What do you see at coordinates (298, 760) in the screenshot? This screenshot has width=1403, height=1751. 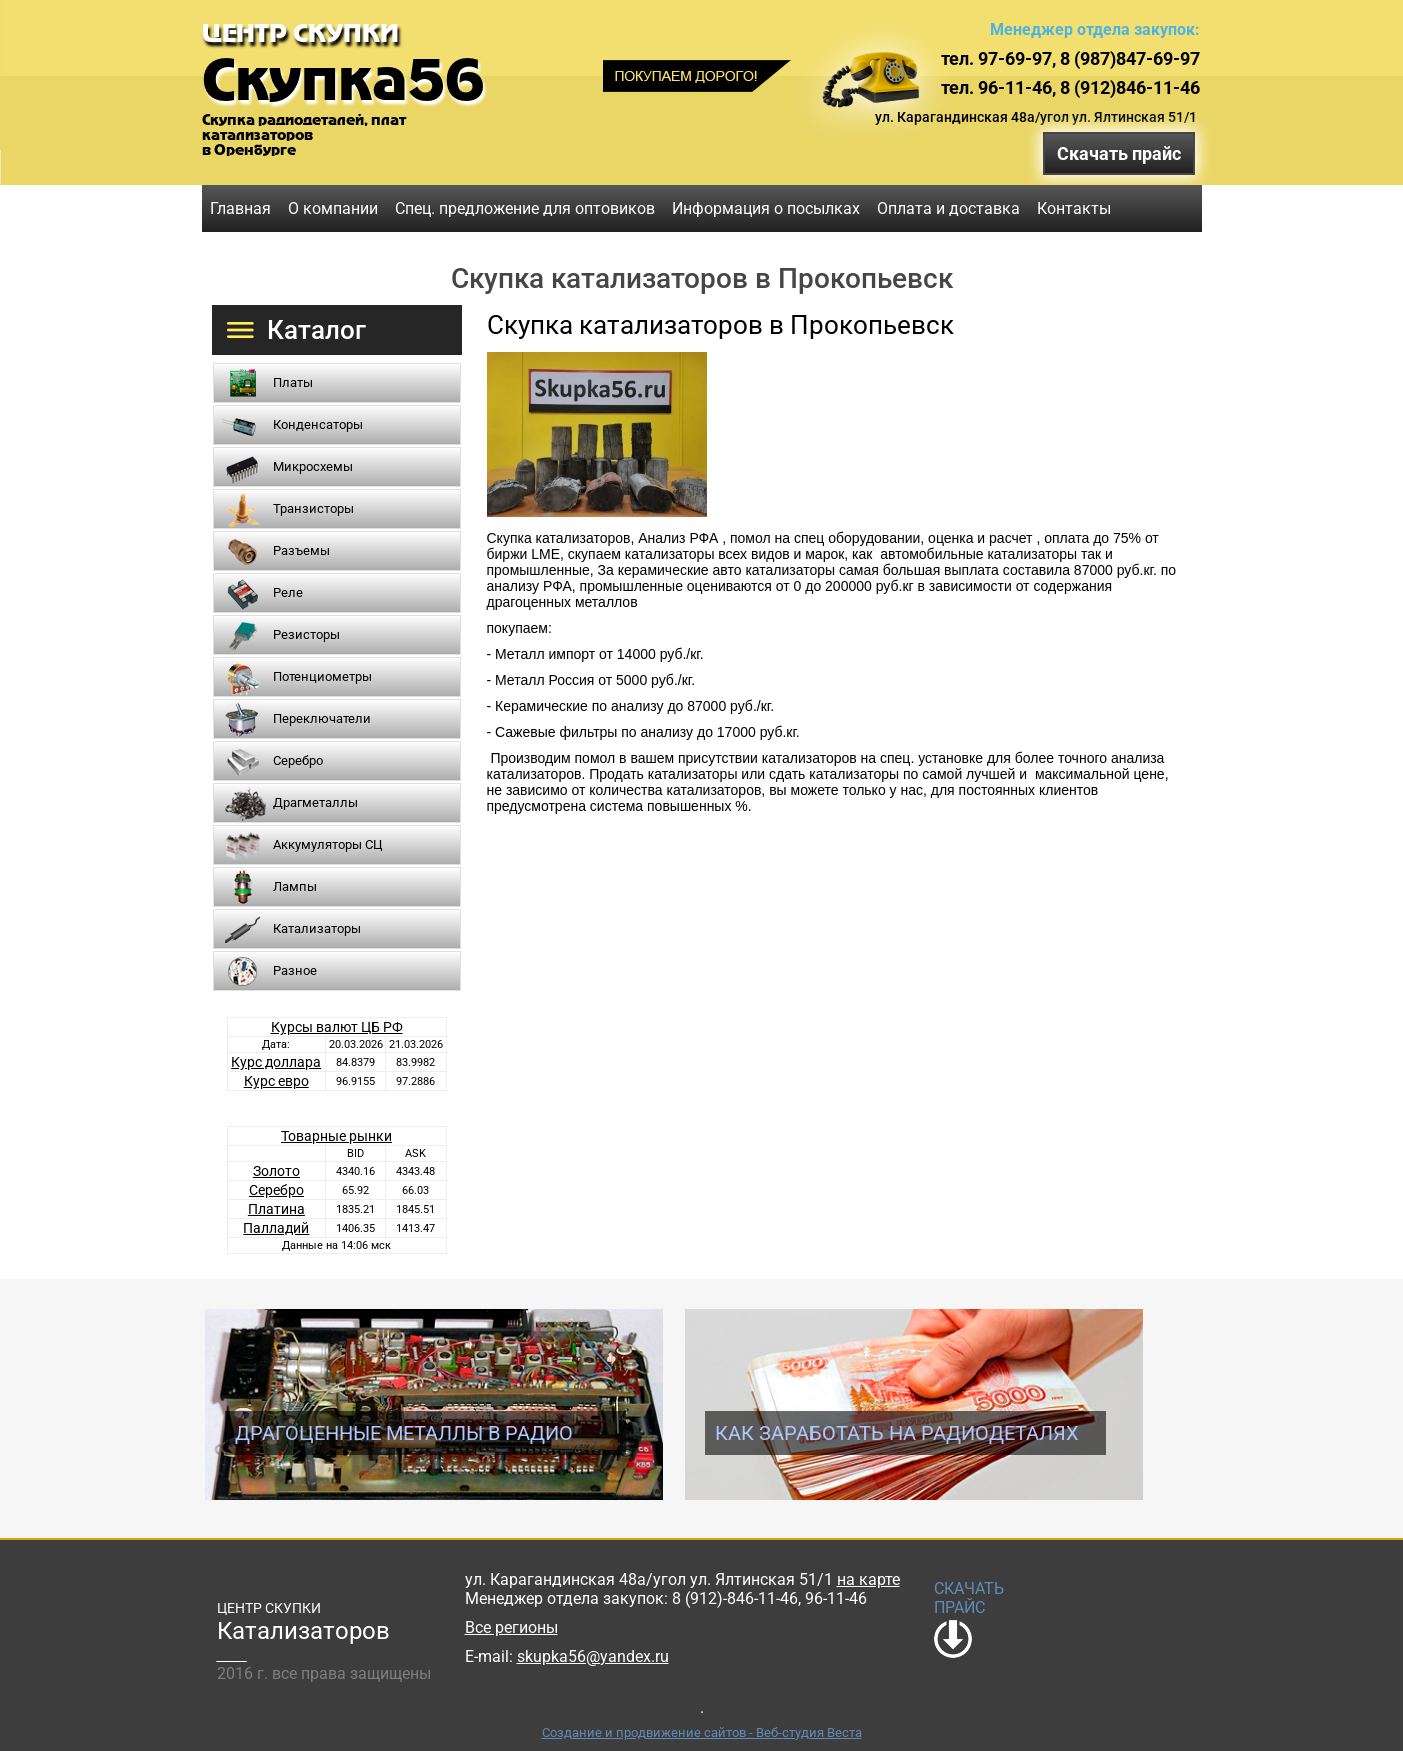 I see `Серебро` at bounding box center [298, 760].